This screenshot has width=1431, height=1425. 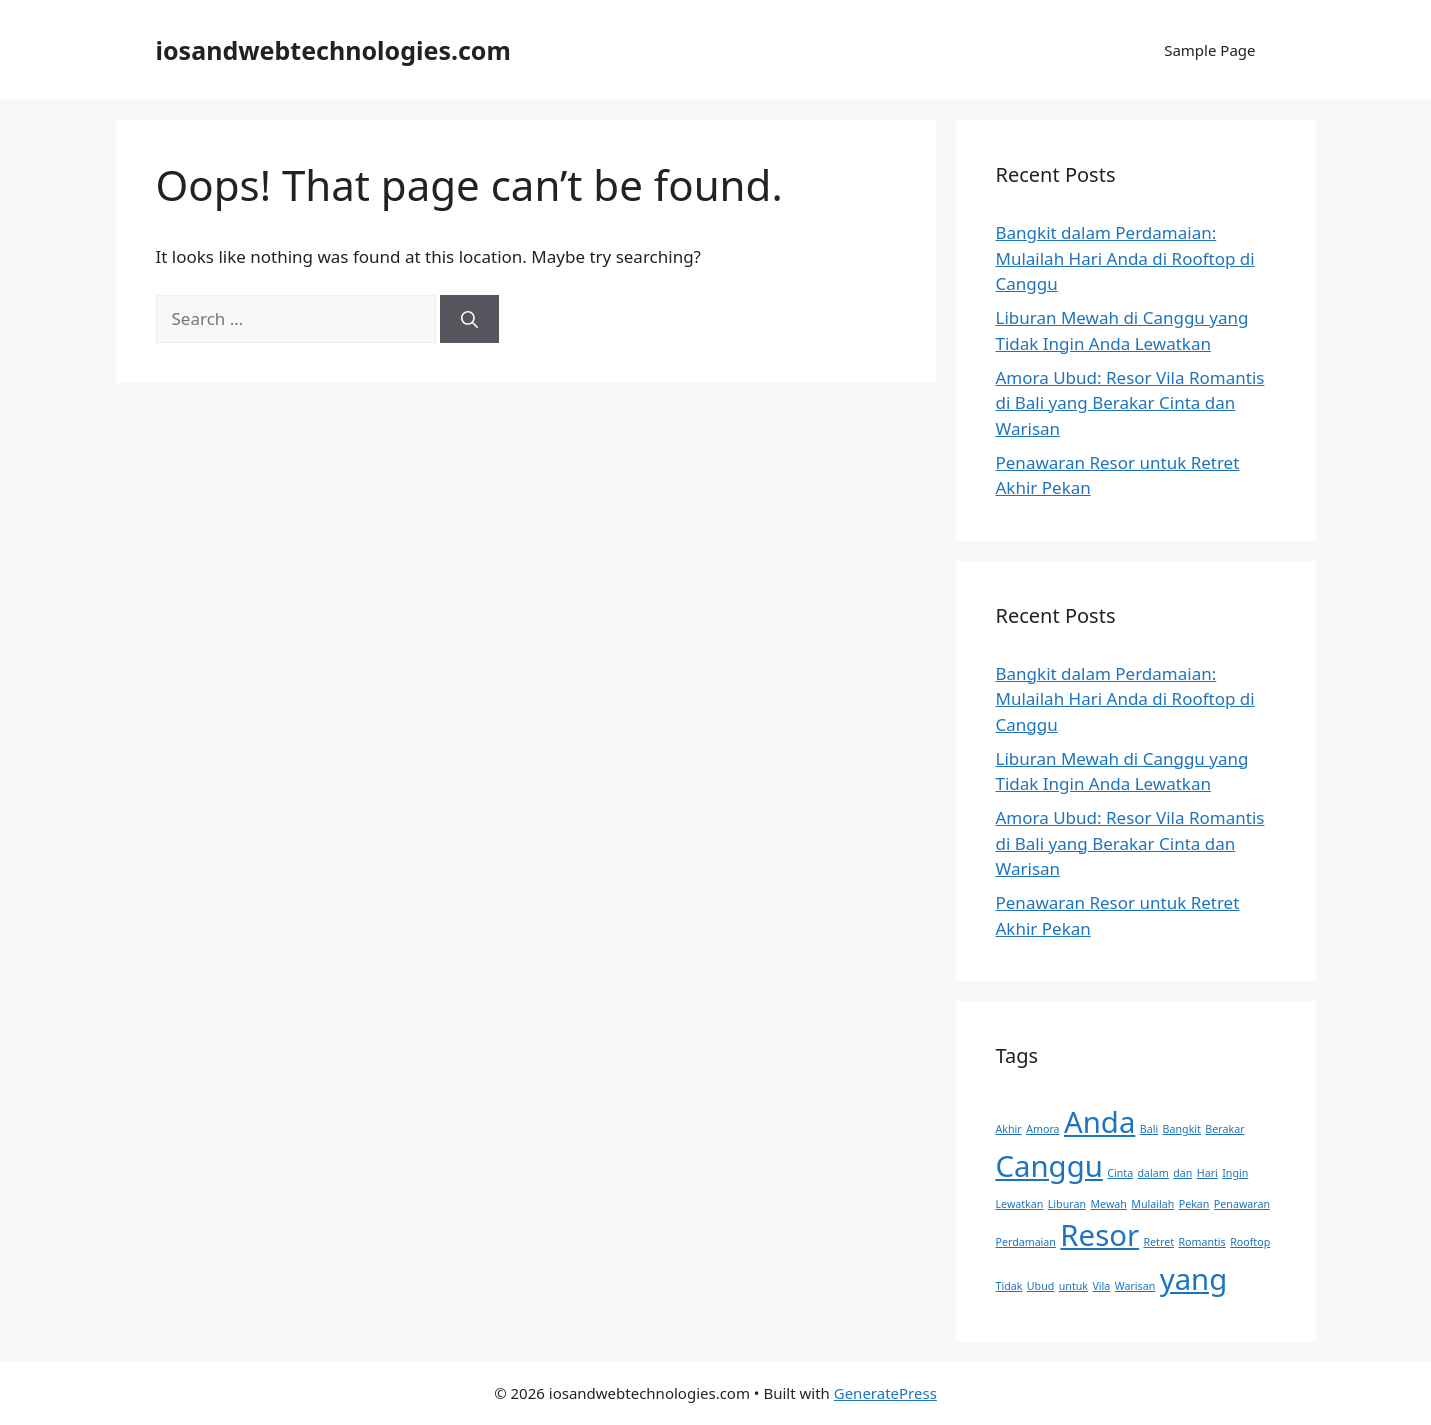 I want to click on Anda [Anda (2 items)], so click(x=1099, y=1122).